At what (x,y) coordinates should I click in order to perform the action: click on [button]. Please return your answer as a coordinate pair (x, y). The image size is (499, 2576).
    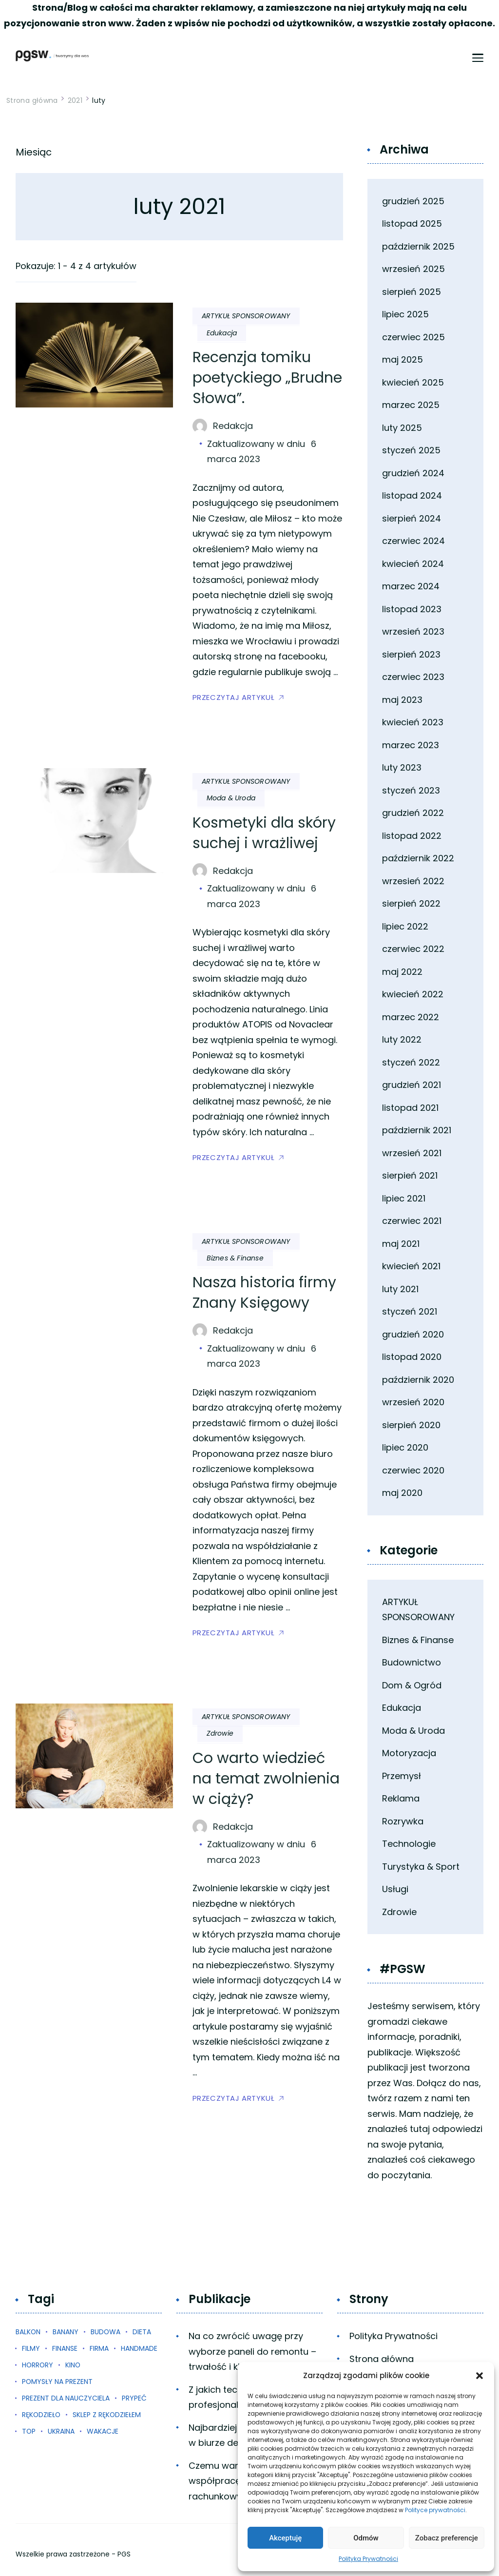
    Looking at the image, I should click on (479, 2376).